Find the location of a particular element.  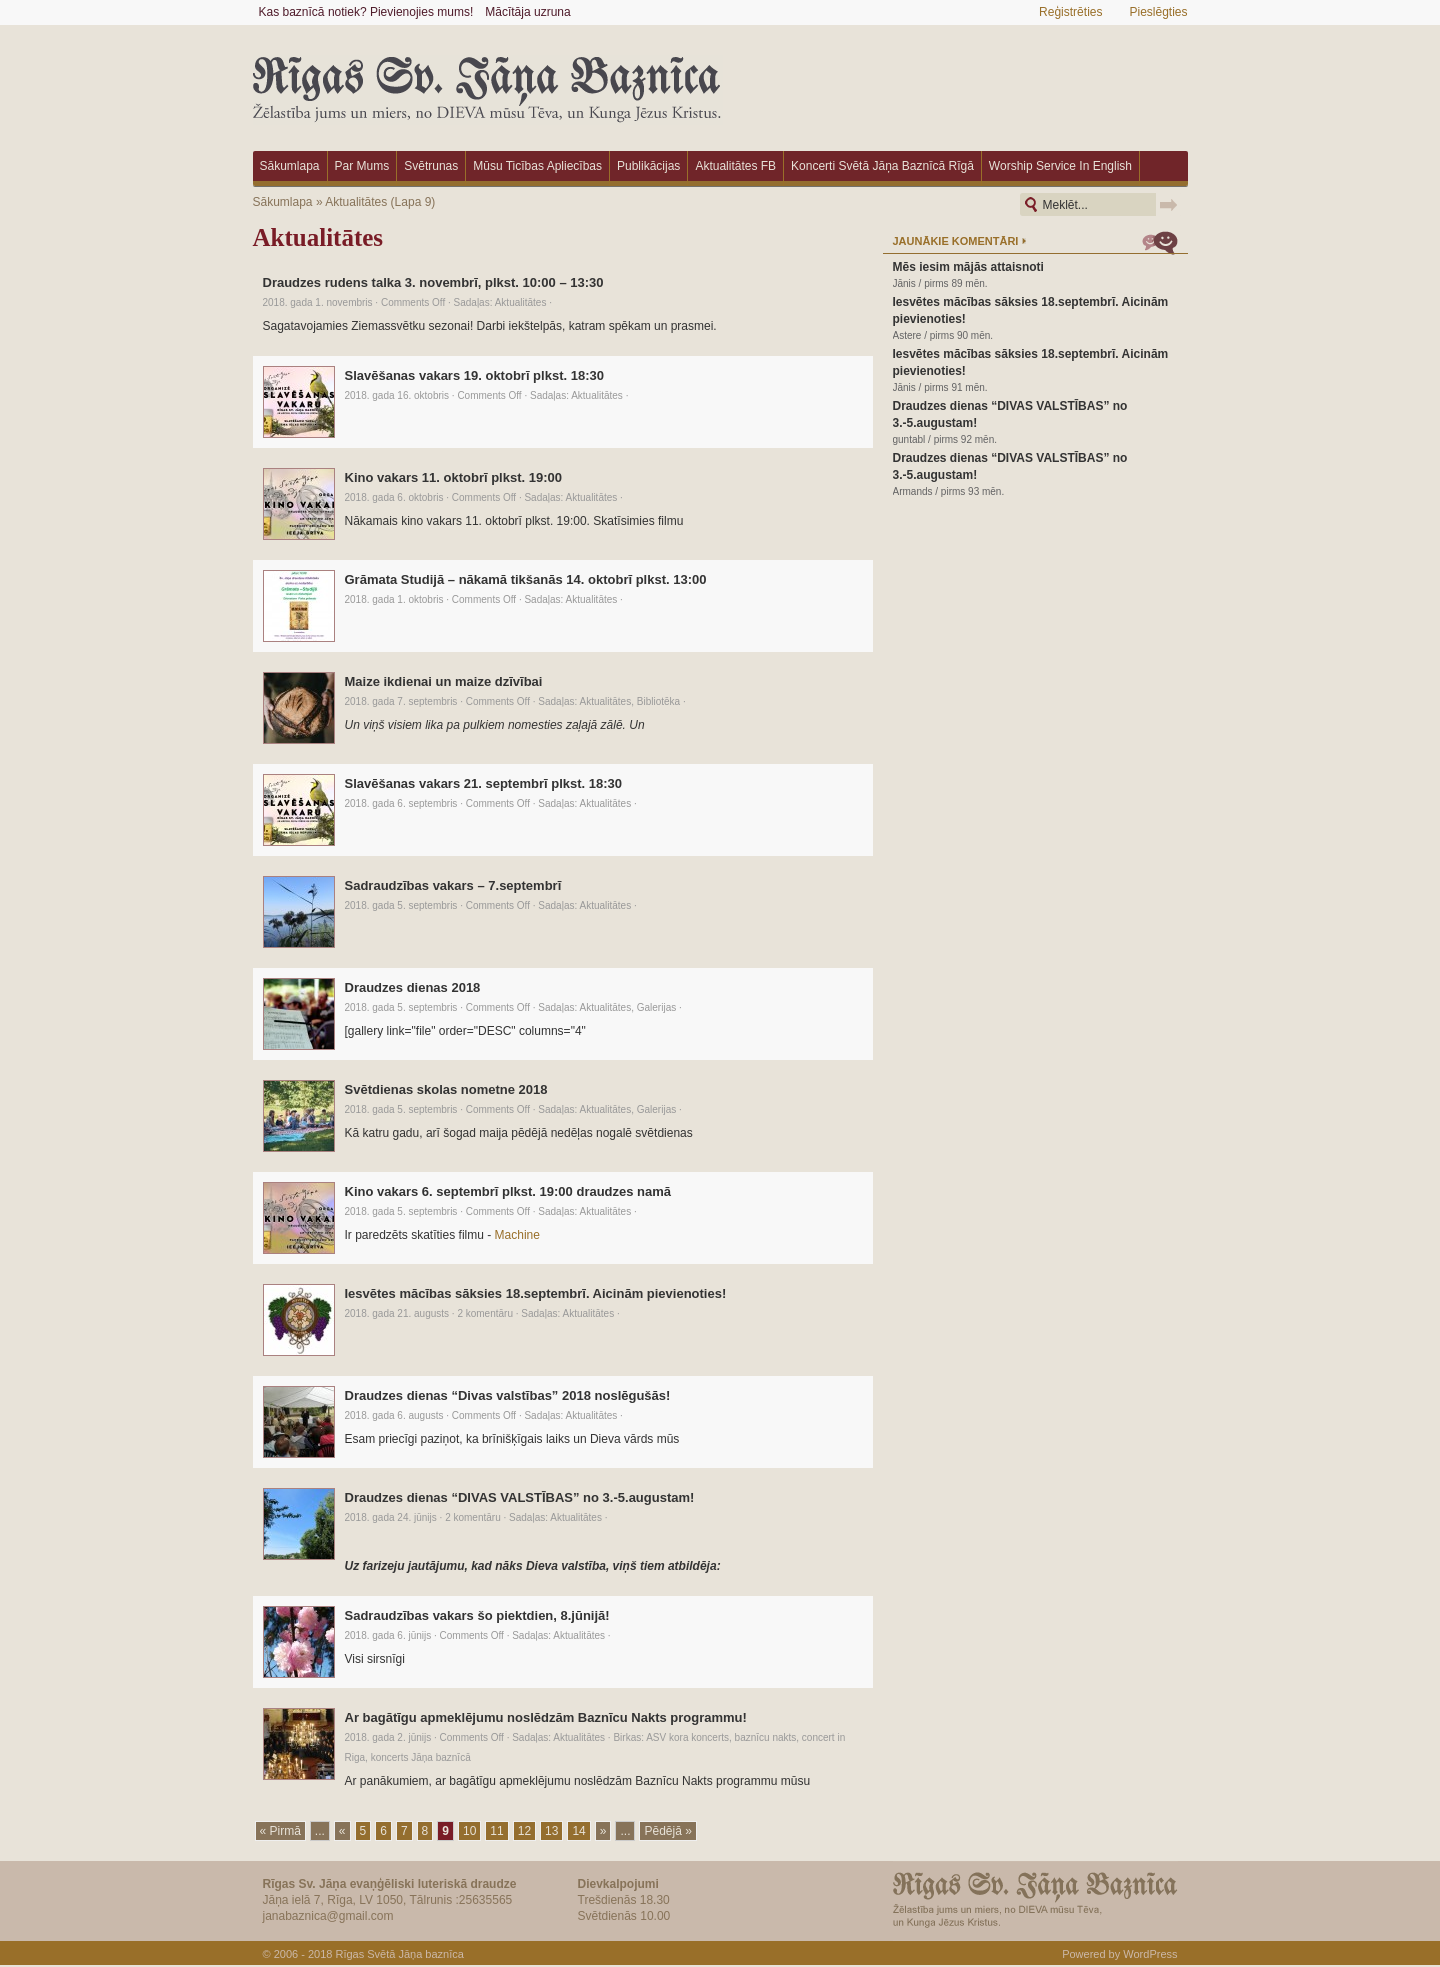

Slavēšanas vakars 21. septembrī plkst. 18:30 is located at coordinates (484, 783).